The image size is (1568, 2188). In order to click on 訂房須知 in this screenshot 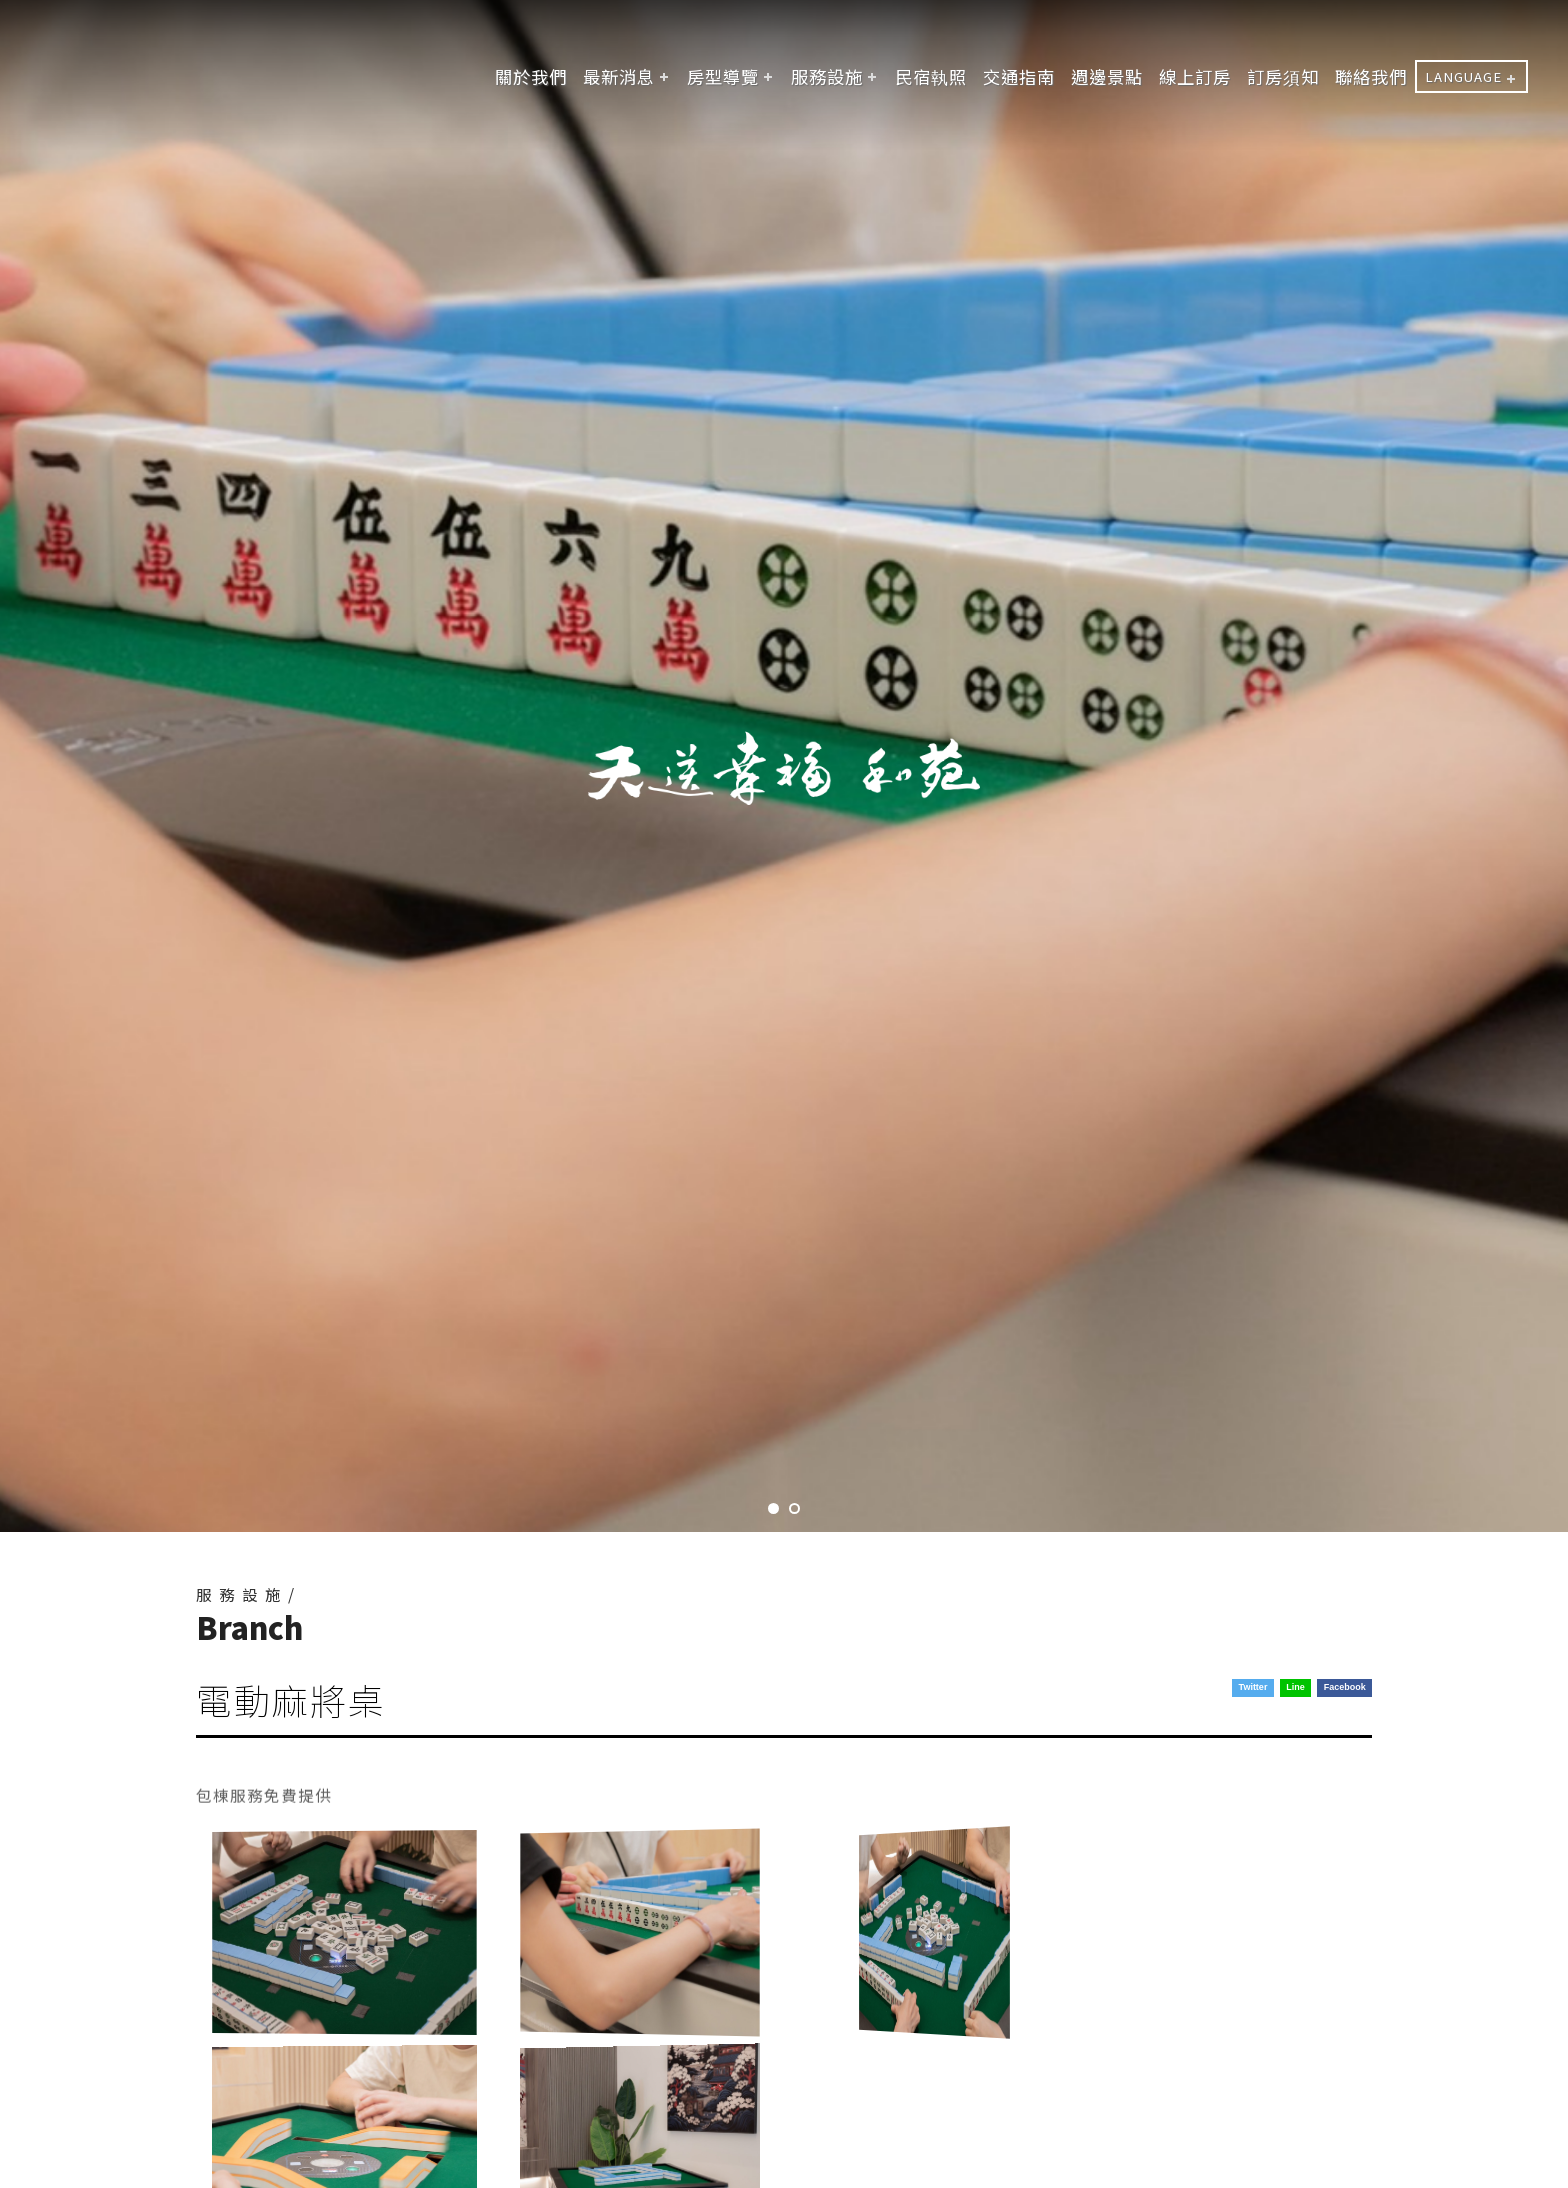, I will do `click(1283, 76)`.